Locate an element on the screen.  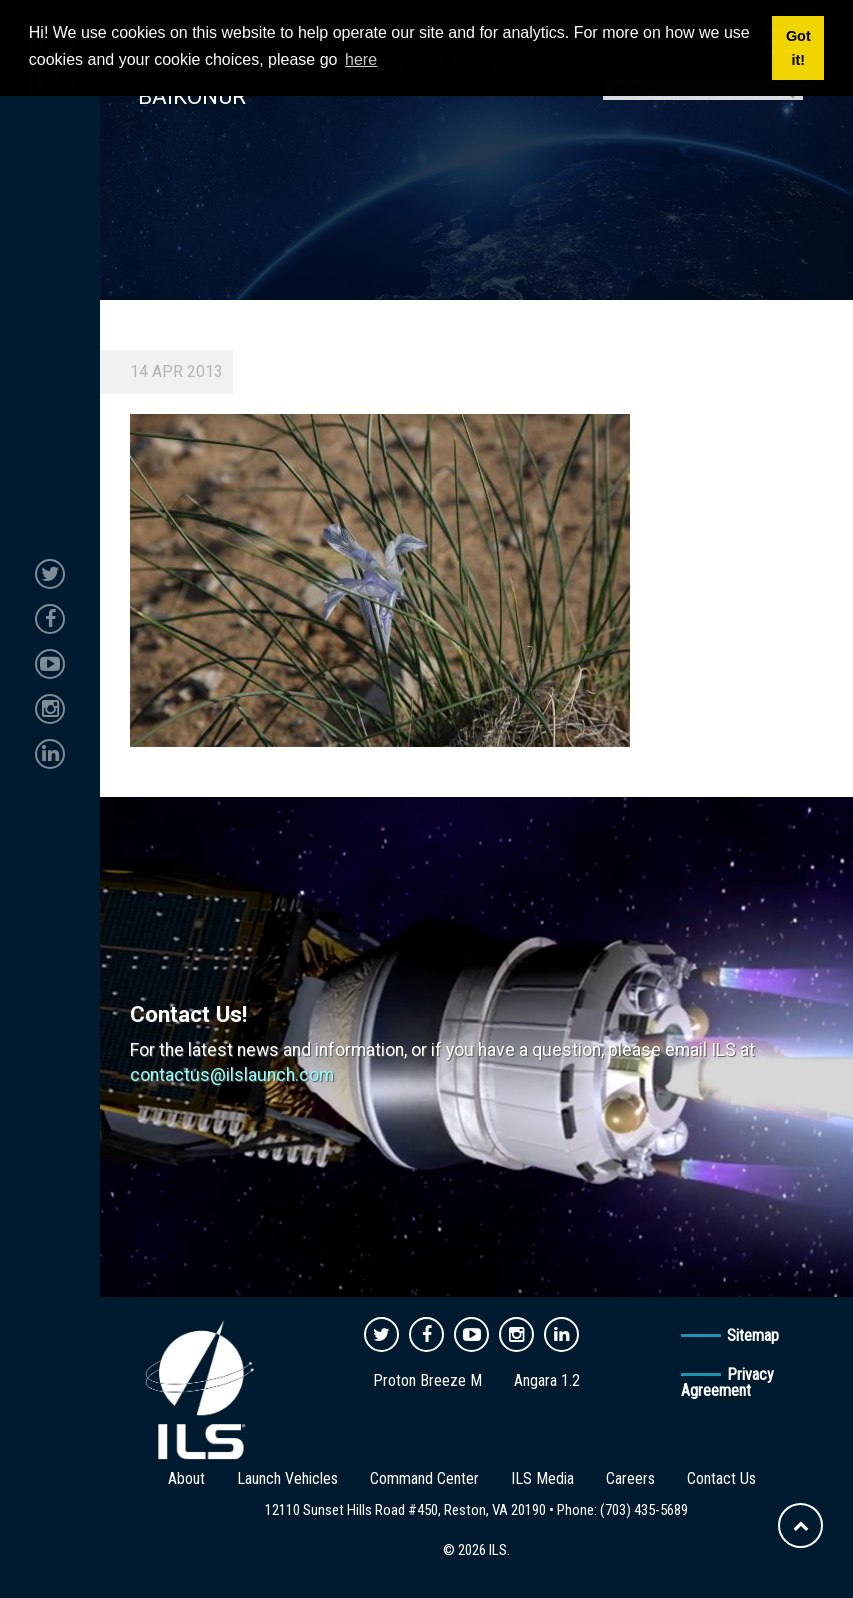
Proton Breeze M is located at coordinates (427, 1380).